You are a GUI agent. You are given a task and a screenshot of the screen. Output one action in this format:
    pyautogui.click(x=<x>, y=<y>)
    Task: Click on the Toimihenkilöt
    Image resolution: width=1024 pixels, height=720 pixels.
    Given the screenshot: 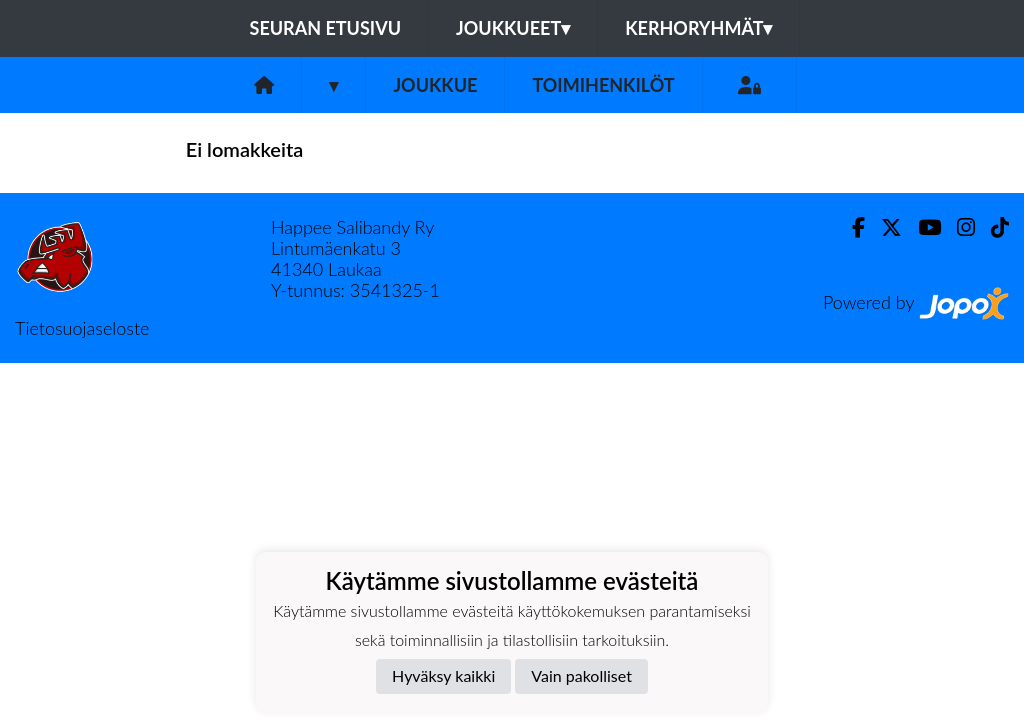 What is the action you would take?
    pyautogui.click(x=603, y=85)
    